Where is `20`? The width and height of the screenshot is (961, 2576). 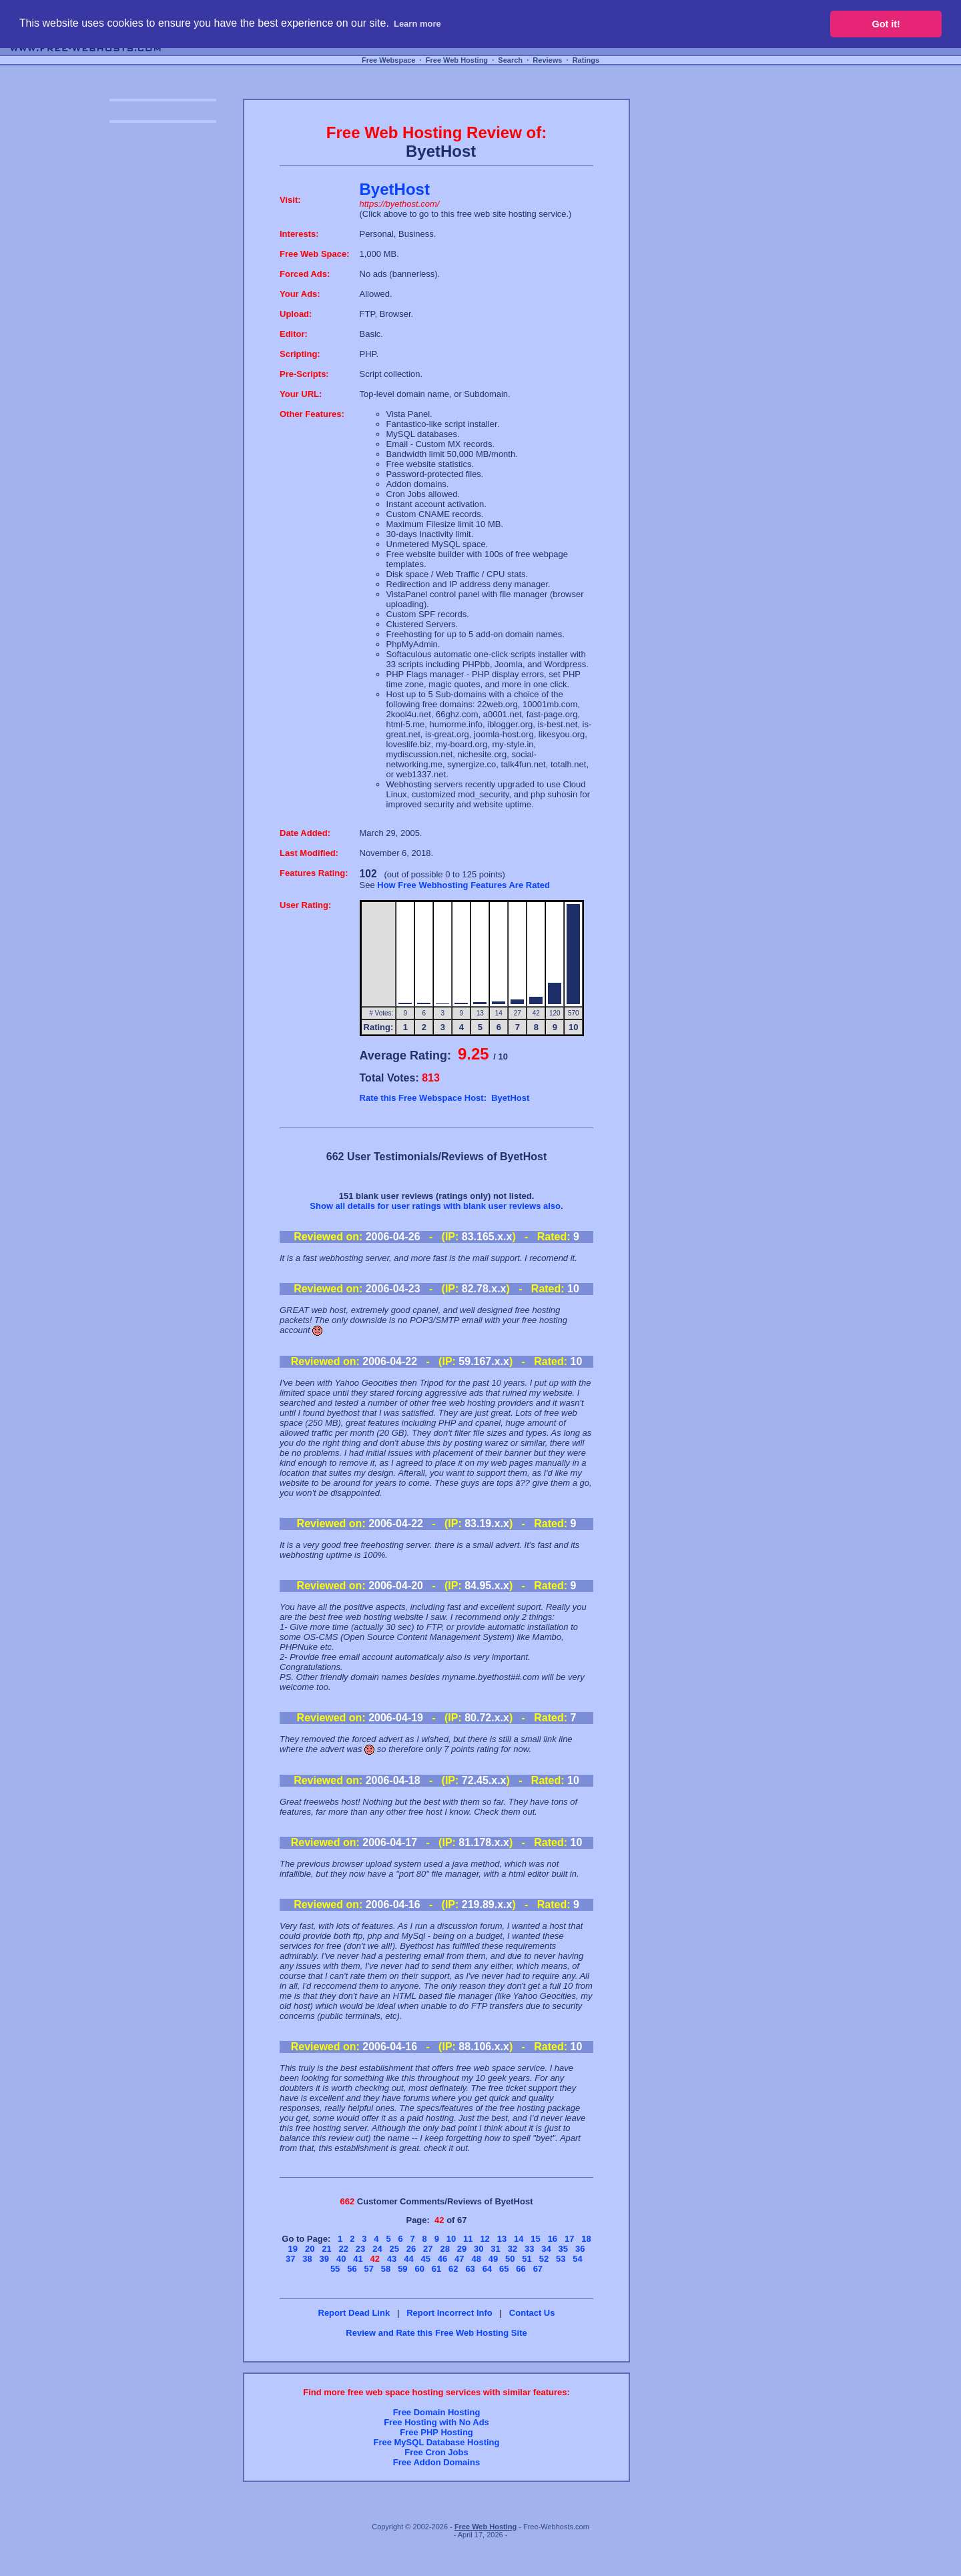
20 is located at coordinates (309, 2249).